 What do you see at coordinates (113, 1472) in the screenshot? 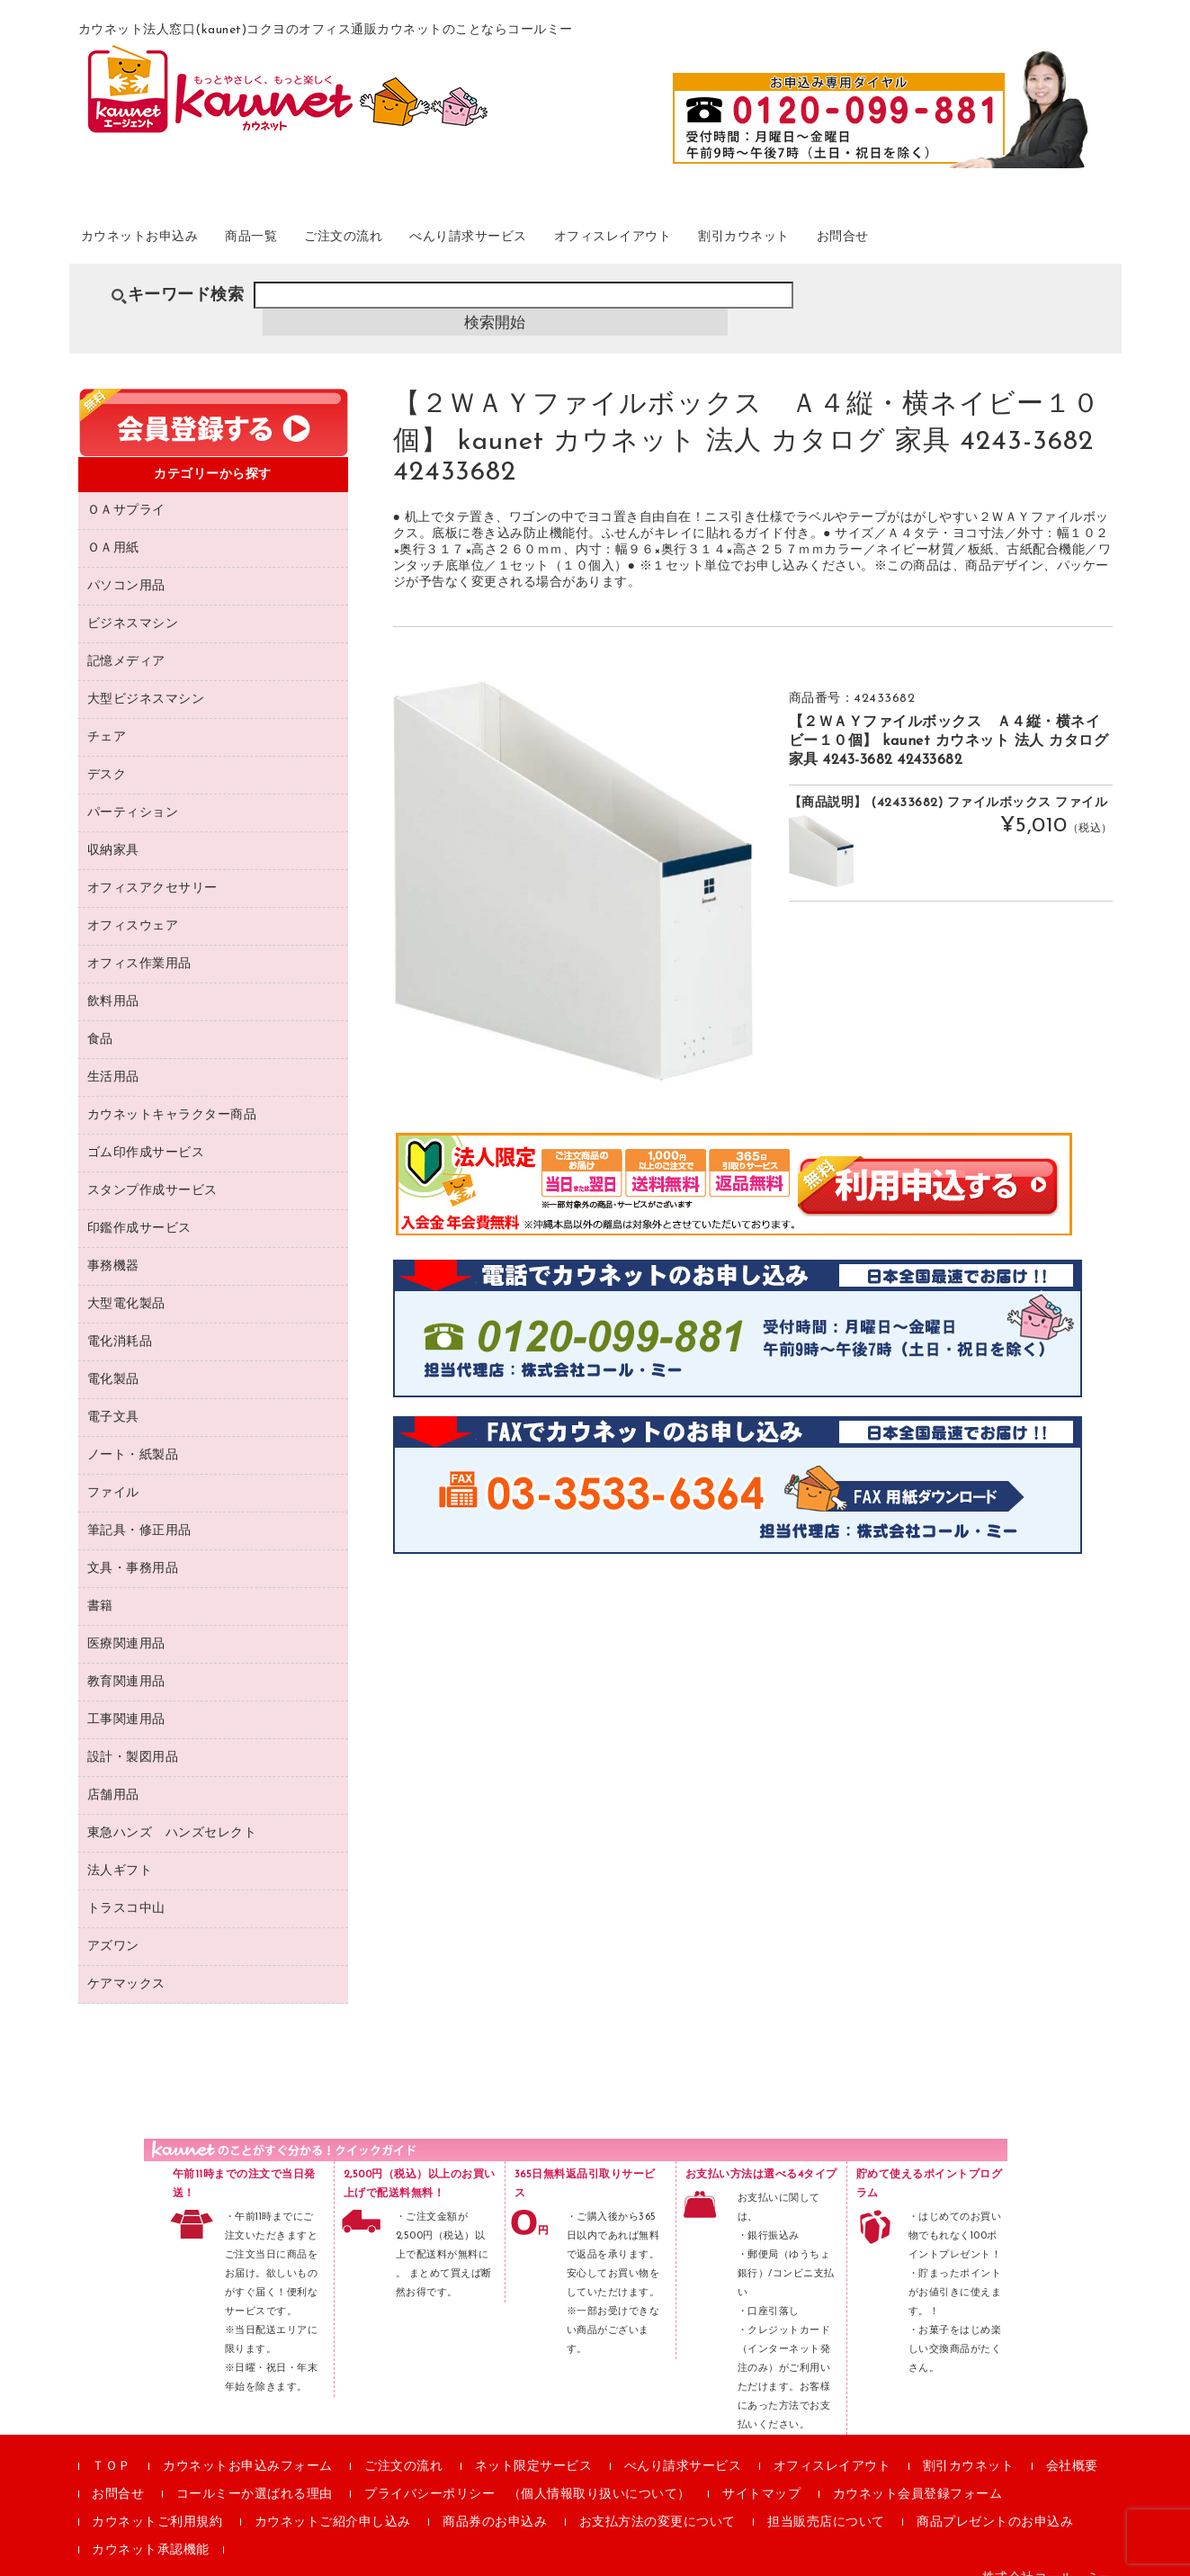
I see `ファイル` at bounding box center [113, 1472].